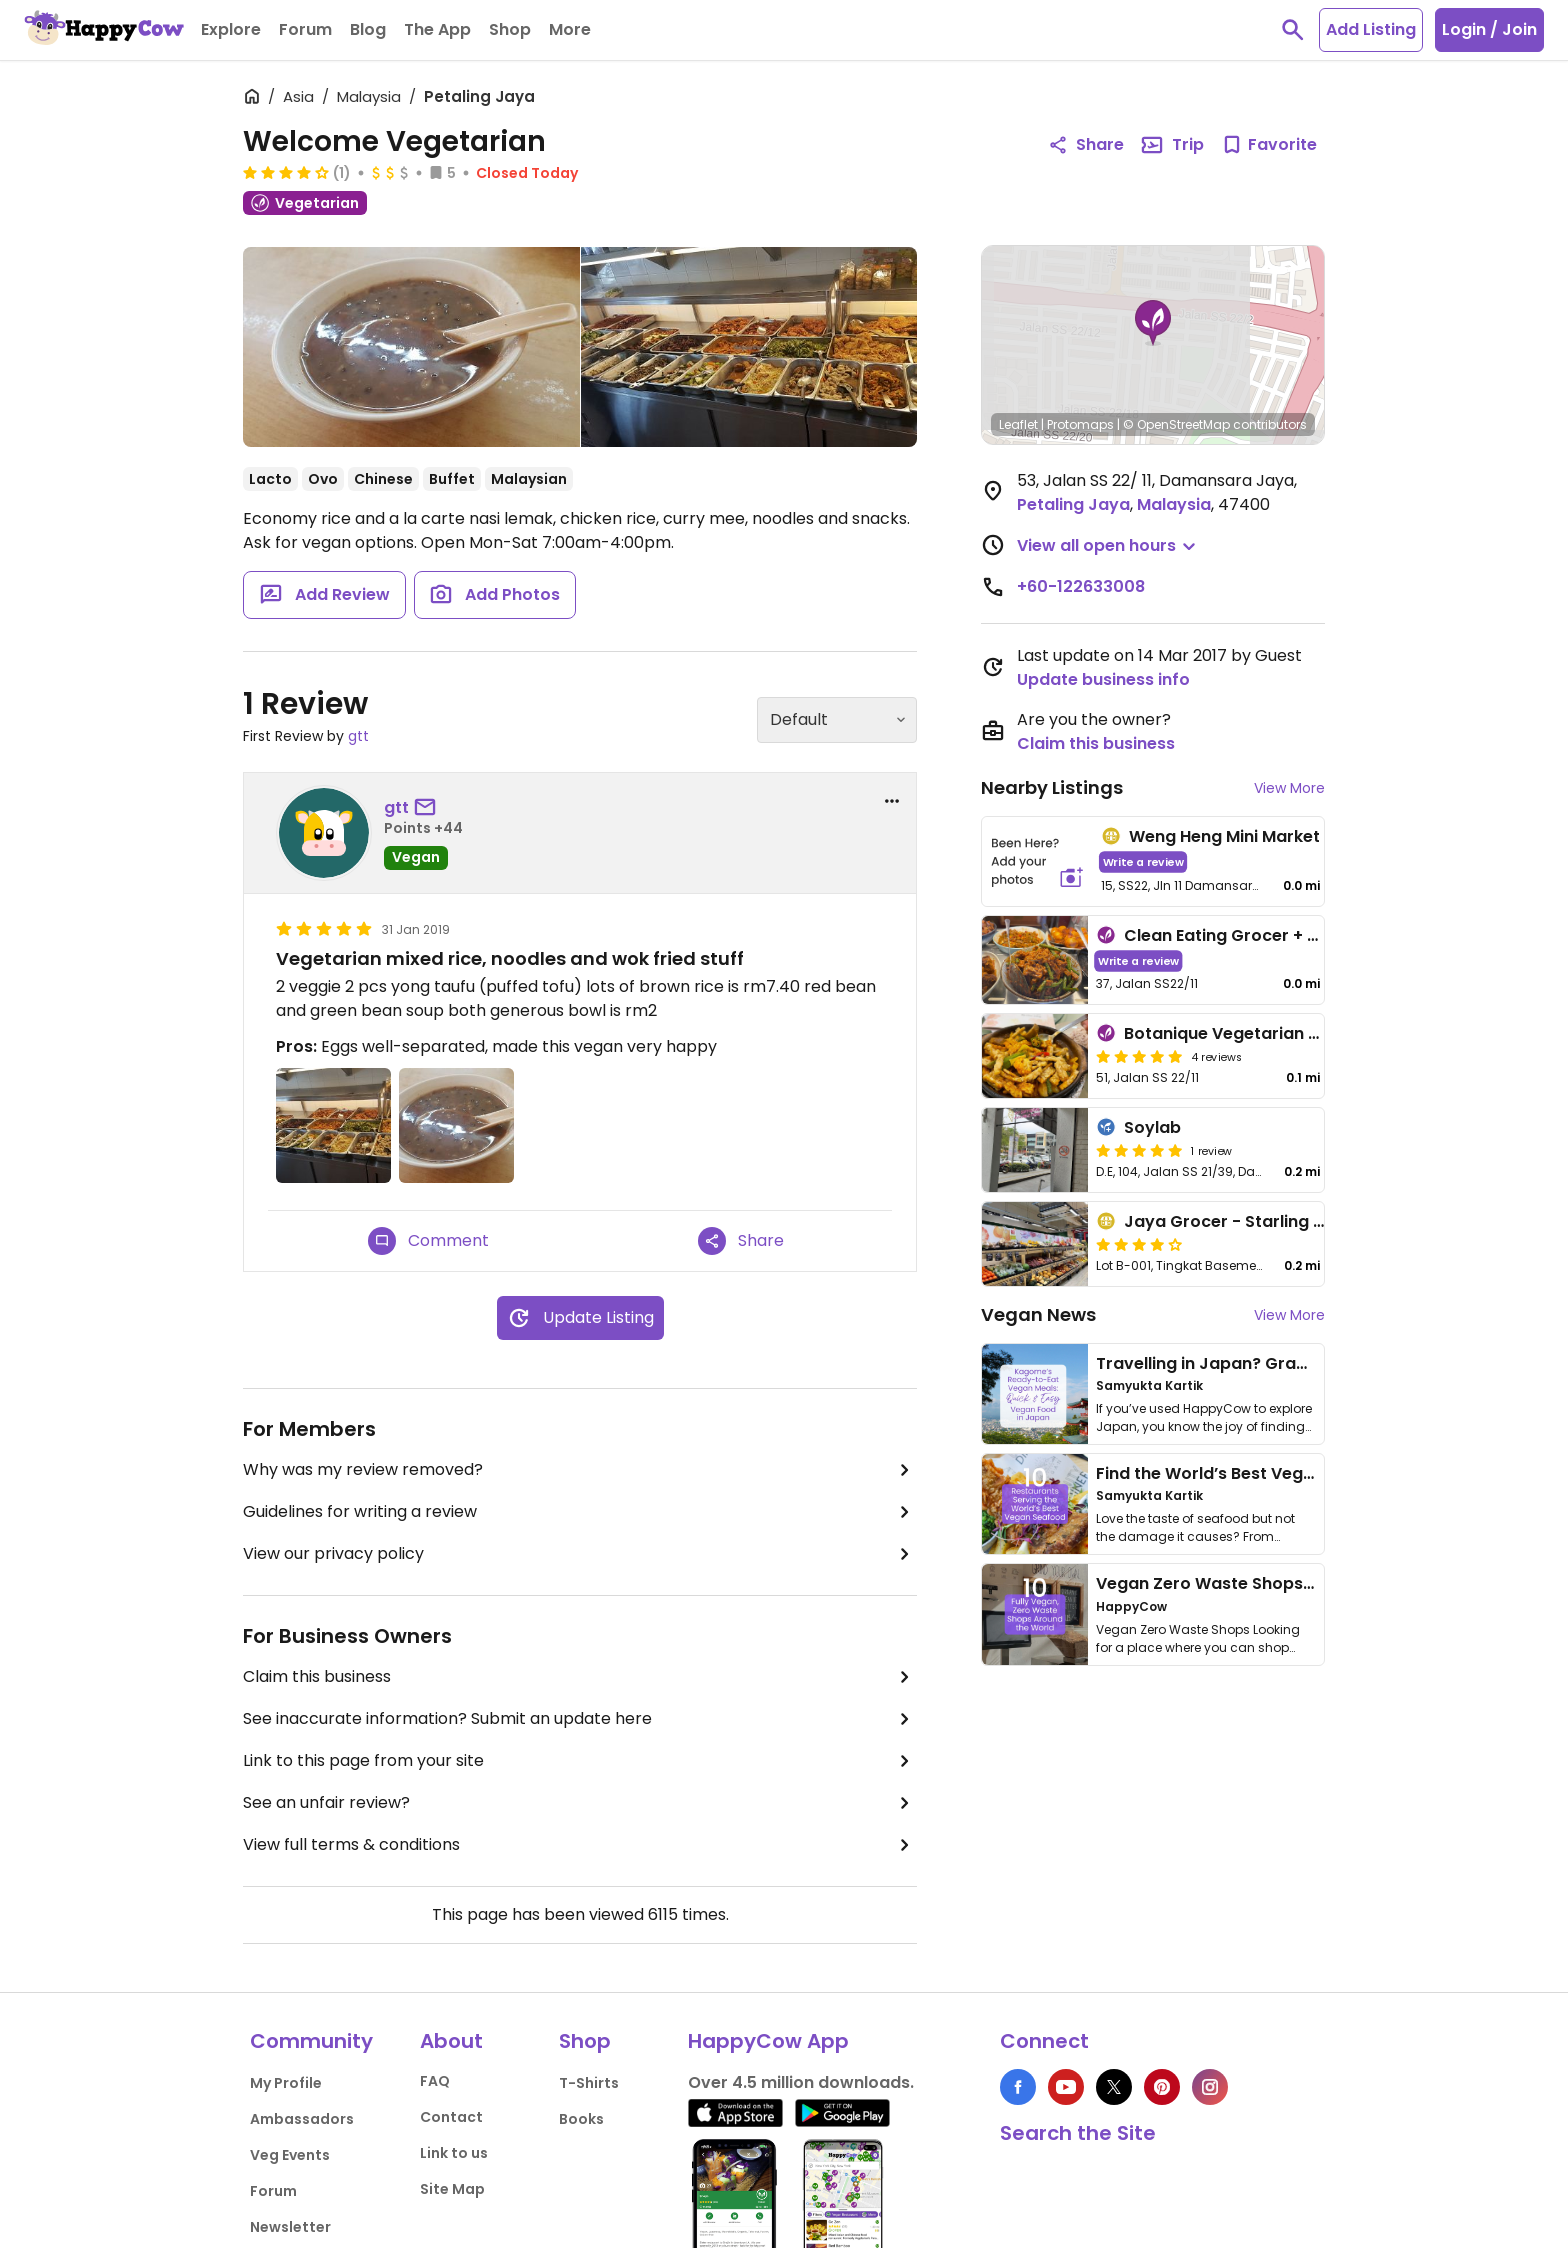  Describe the element at coordinates (1235, 1221) in the screenshot. I see `Jaya Grocer - Starling Mall` at that location.